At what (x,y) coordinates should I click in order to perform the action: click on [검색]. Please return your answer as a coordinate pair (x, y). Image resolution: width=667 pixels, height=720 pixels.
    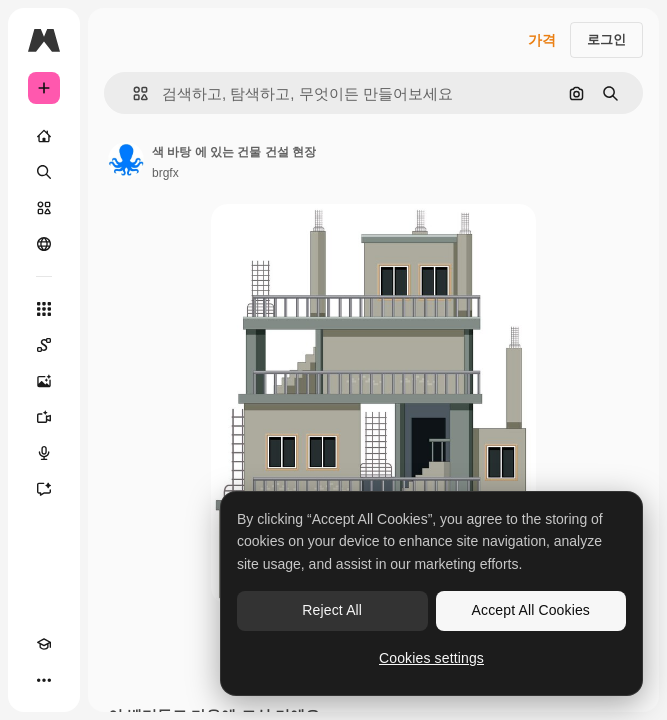
    Looking at the image, I should click on (44, 172).